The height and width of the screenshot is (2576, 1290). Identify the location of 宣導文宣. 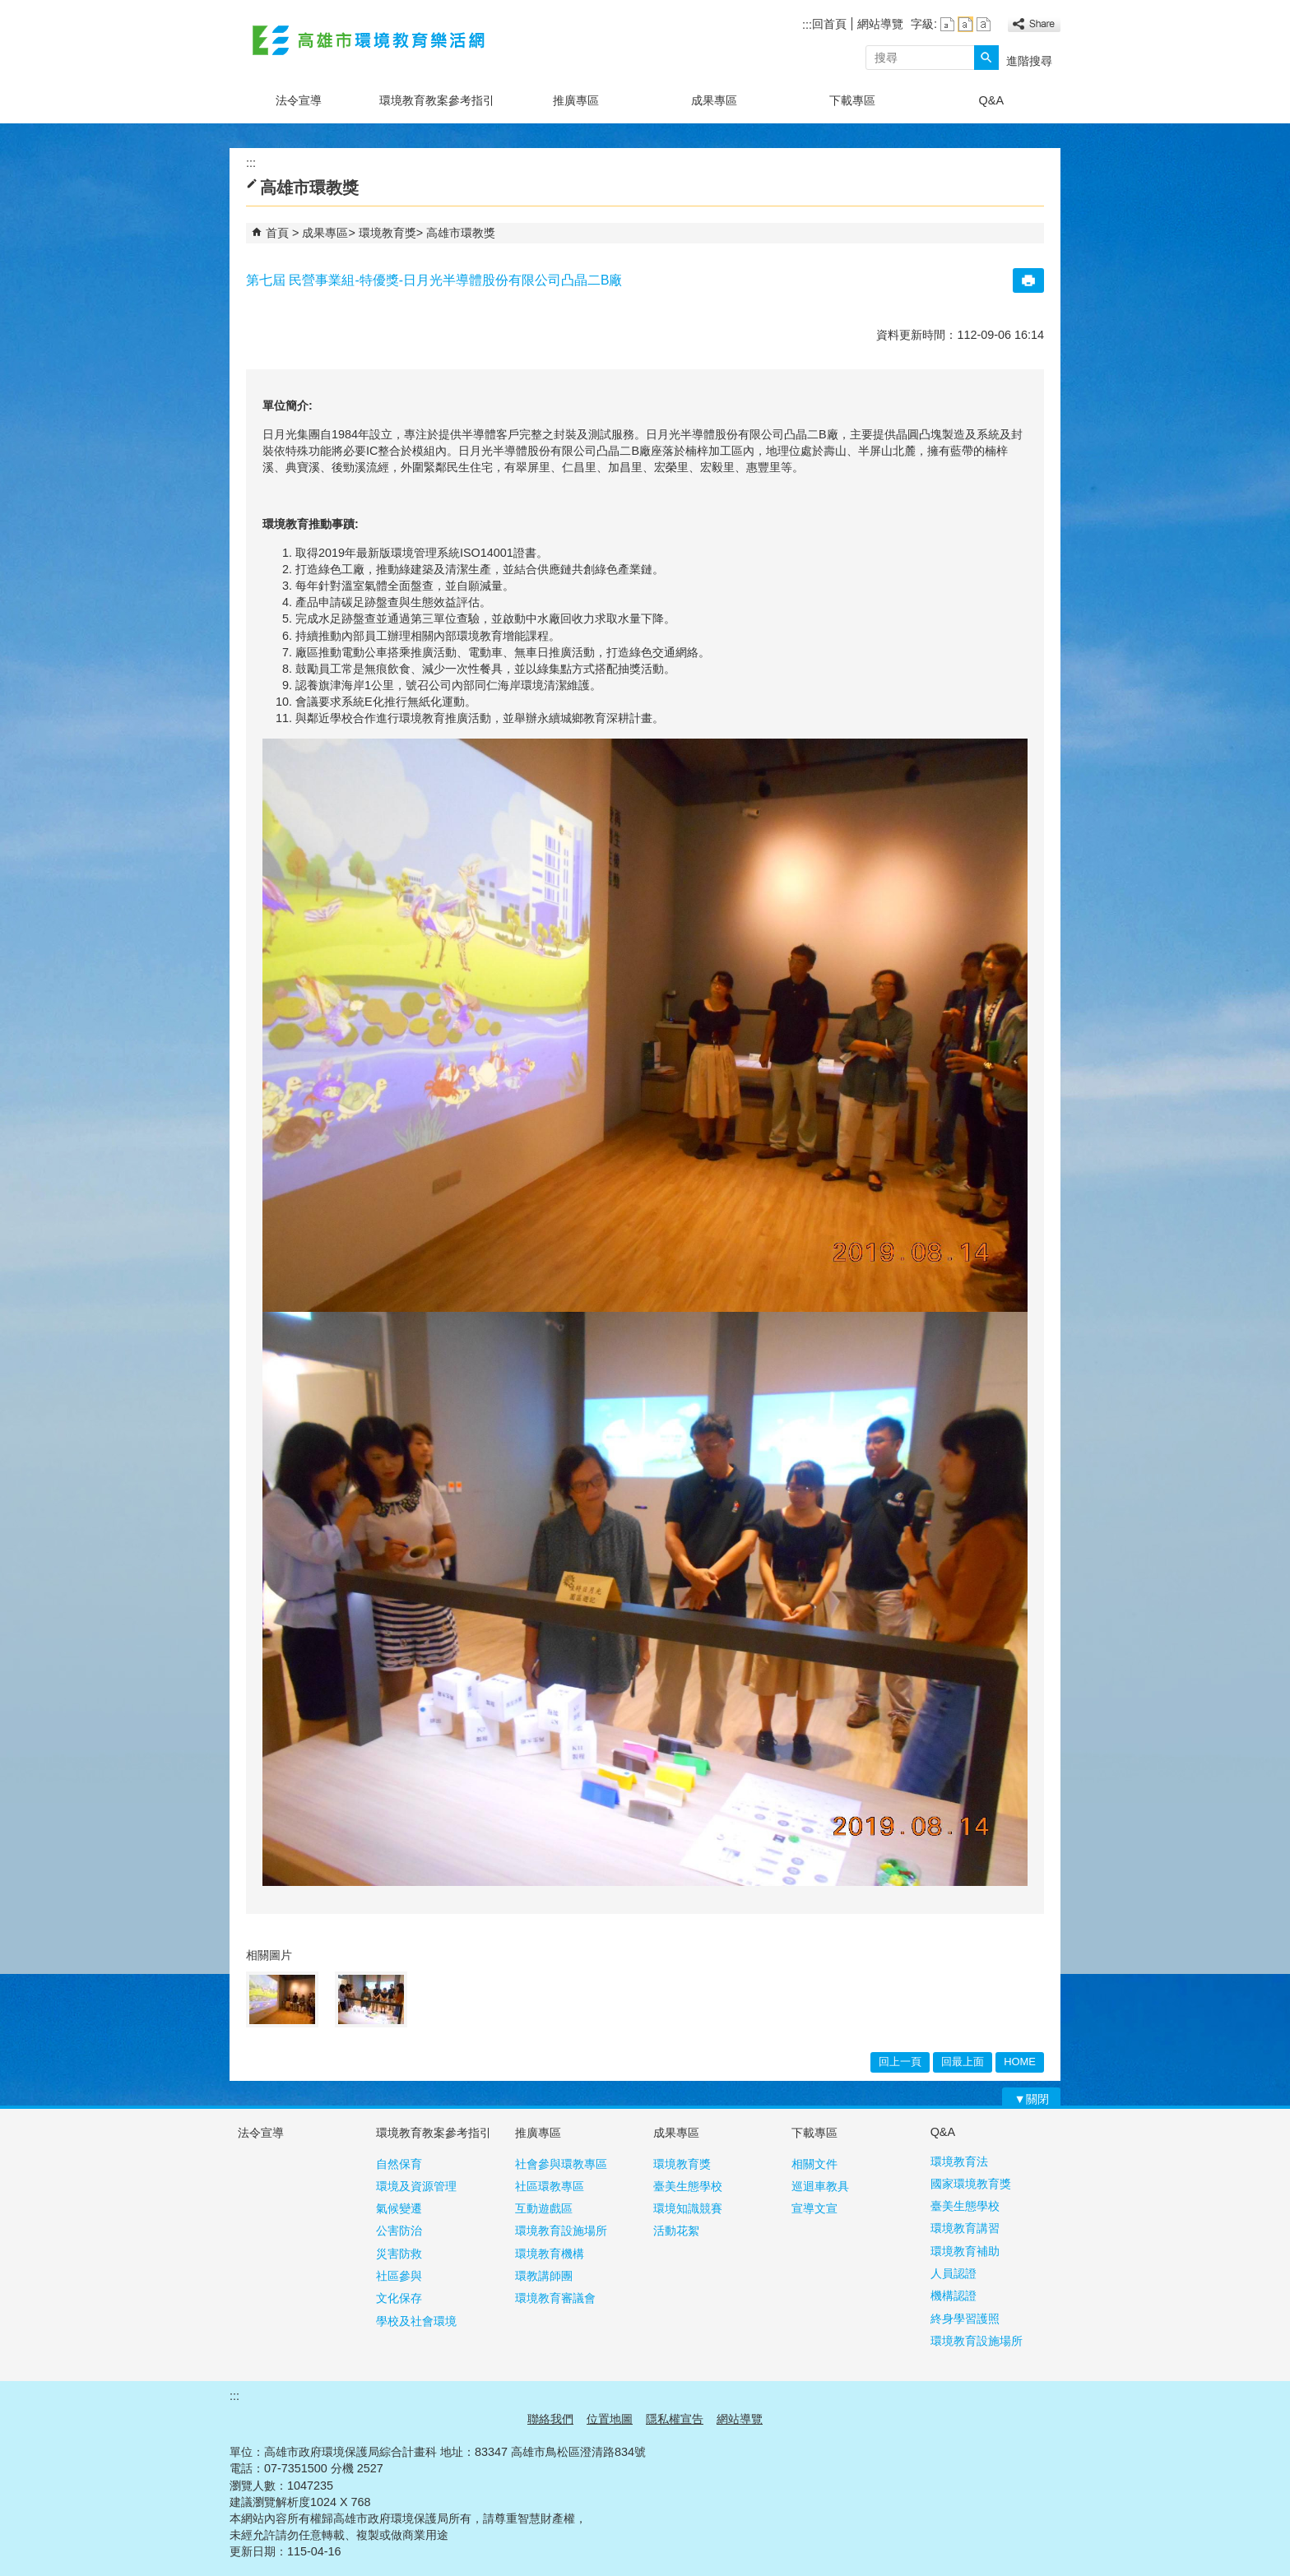
(814, 2208).